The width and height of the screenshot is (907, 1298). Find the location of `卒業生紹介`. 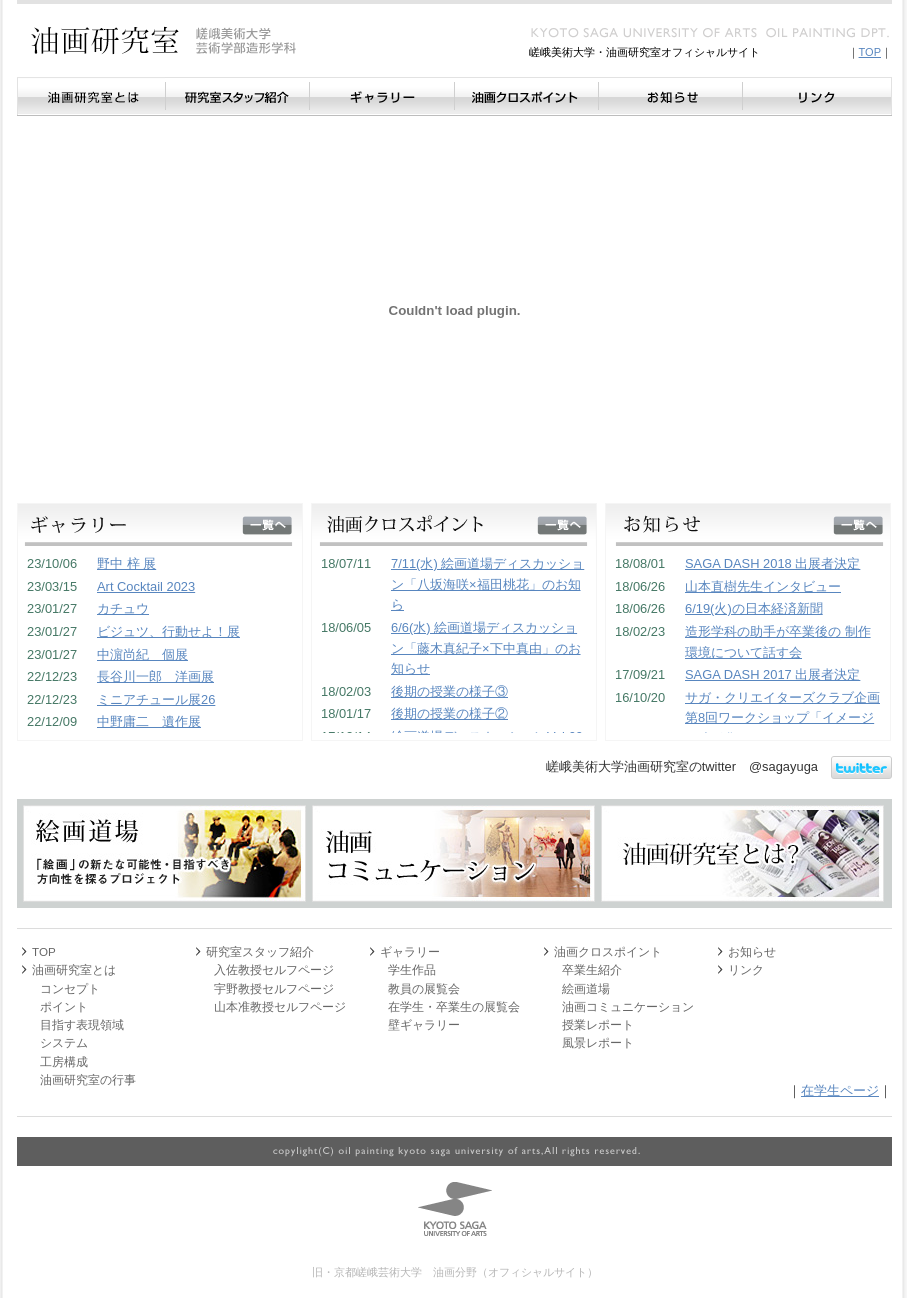

卒業生紹介 is located at coordinates (592, 969).